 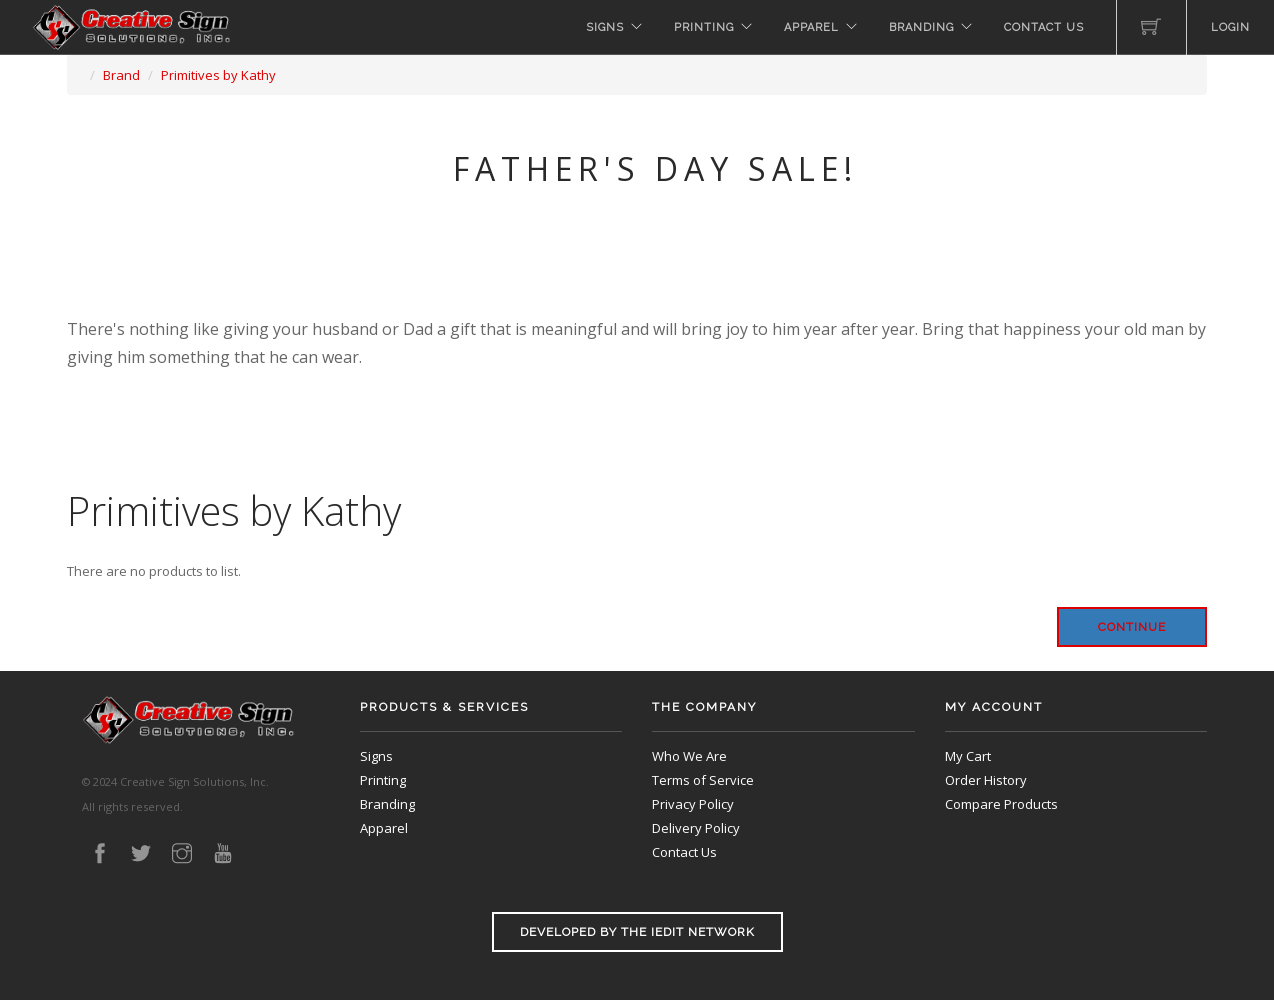 I want to click on Login, so click(x=1230, y=27).